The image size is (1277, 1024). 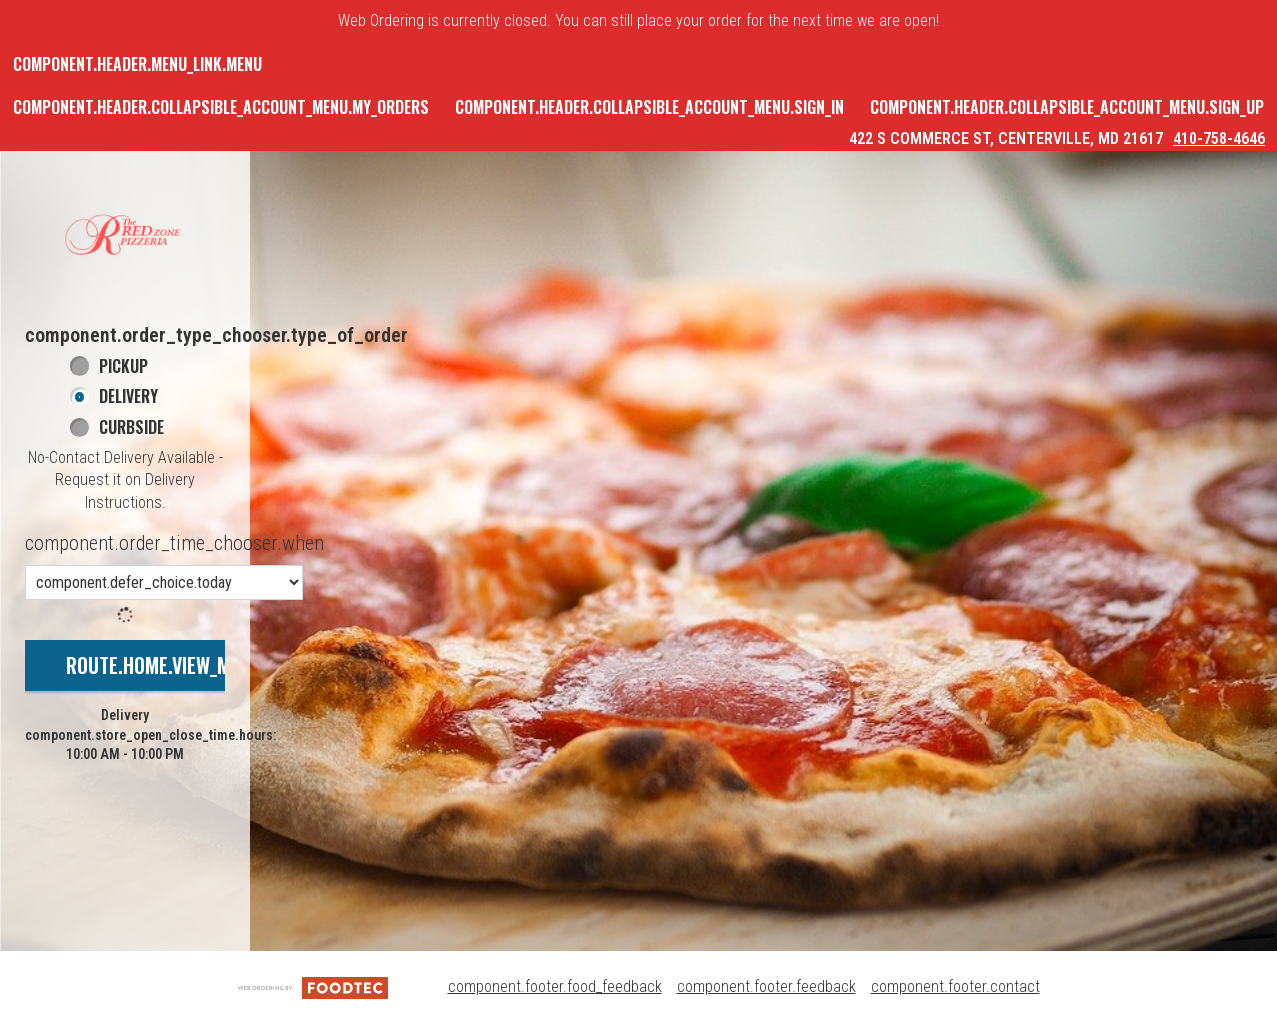 What do you see at coordinates (125, 236) in the screenshot?
I see `[button]` at bounding box center [125, 236].